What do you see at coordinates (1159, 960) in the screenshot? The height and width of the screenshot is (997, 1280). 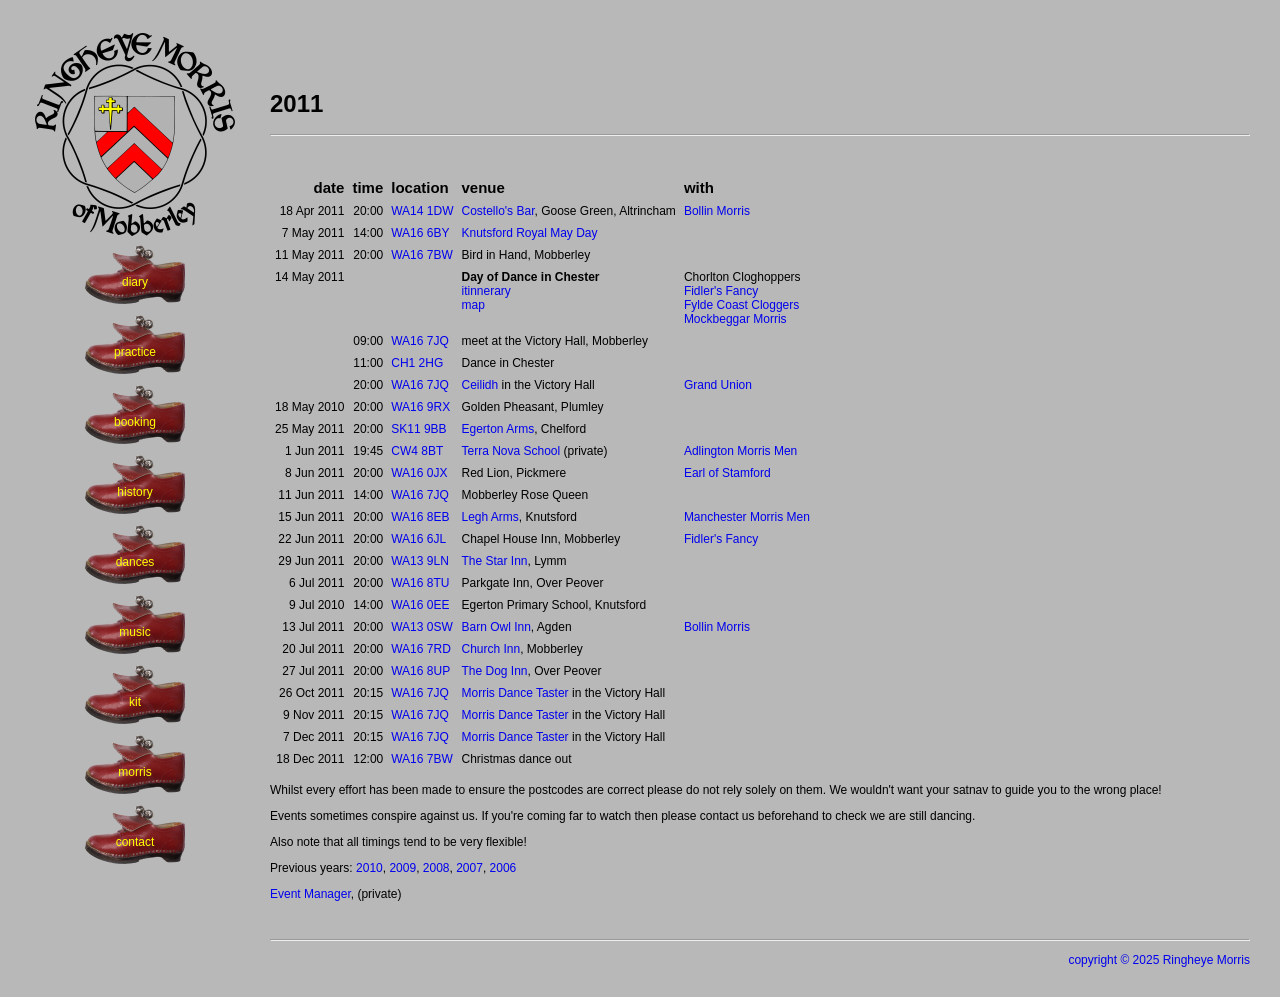 I see `copyright © 2025 Ringheye Morris` at bounding box center [1159, 960].